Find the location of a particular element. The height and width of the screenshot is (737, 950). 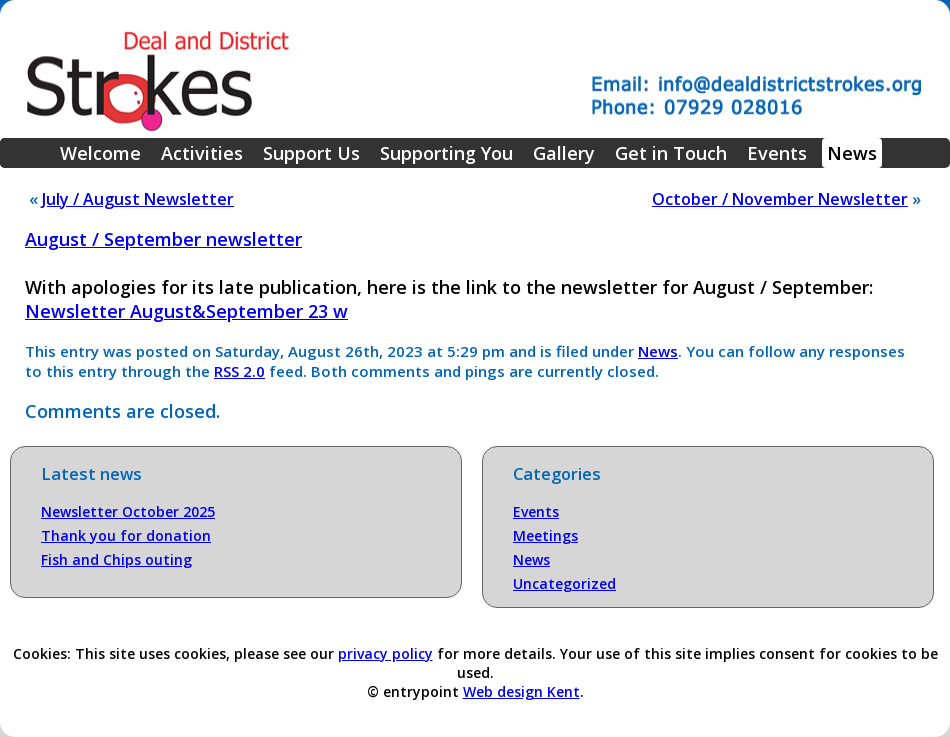

October / November Newsletter is located at coordinates (780, 199).